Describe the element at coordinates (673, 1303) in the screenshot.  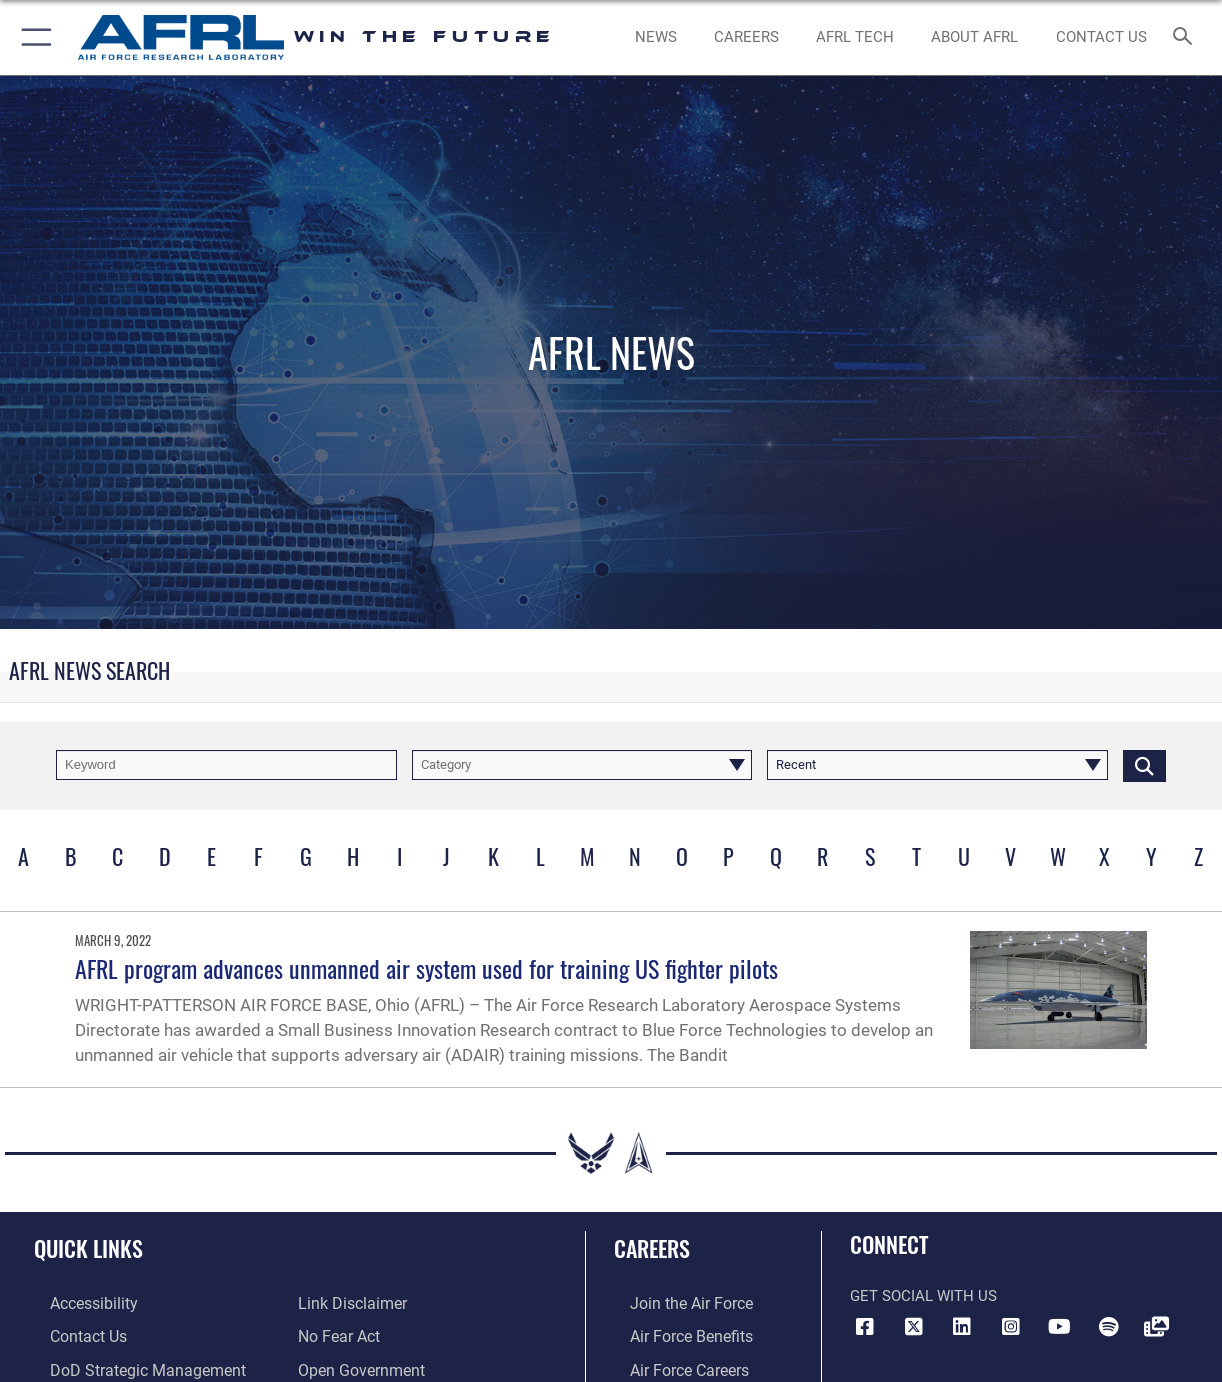
I see `[Link to www.airforce.com opens in a new window]` at that location.